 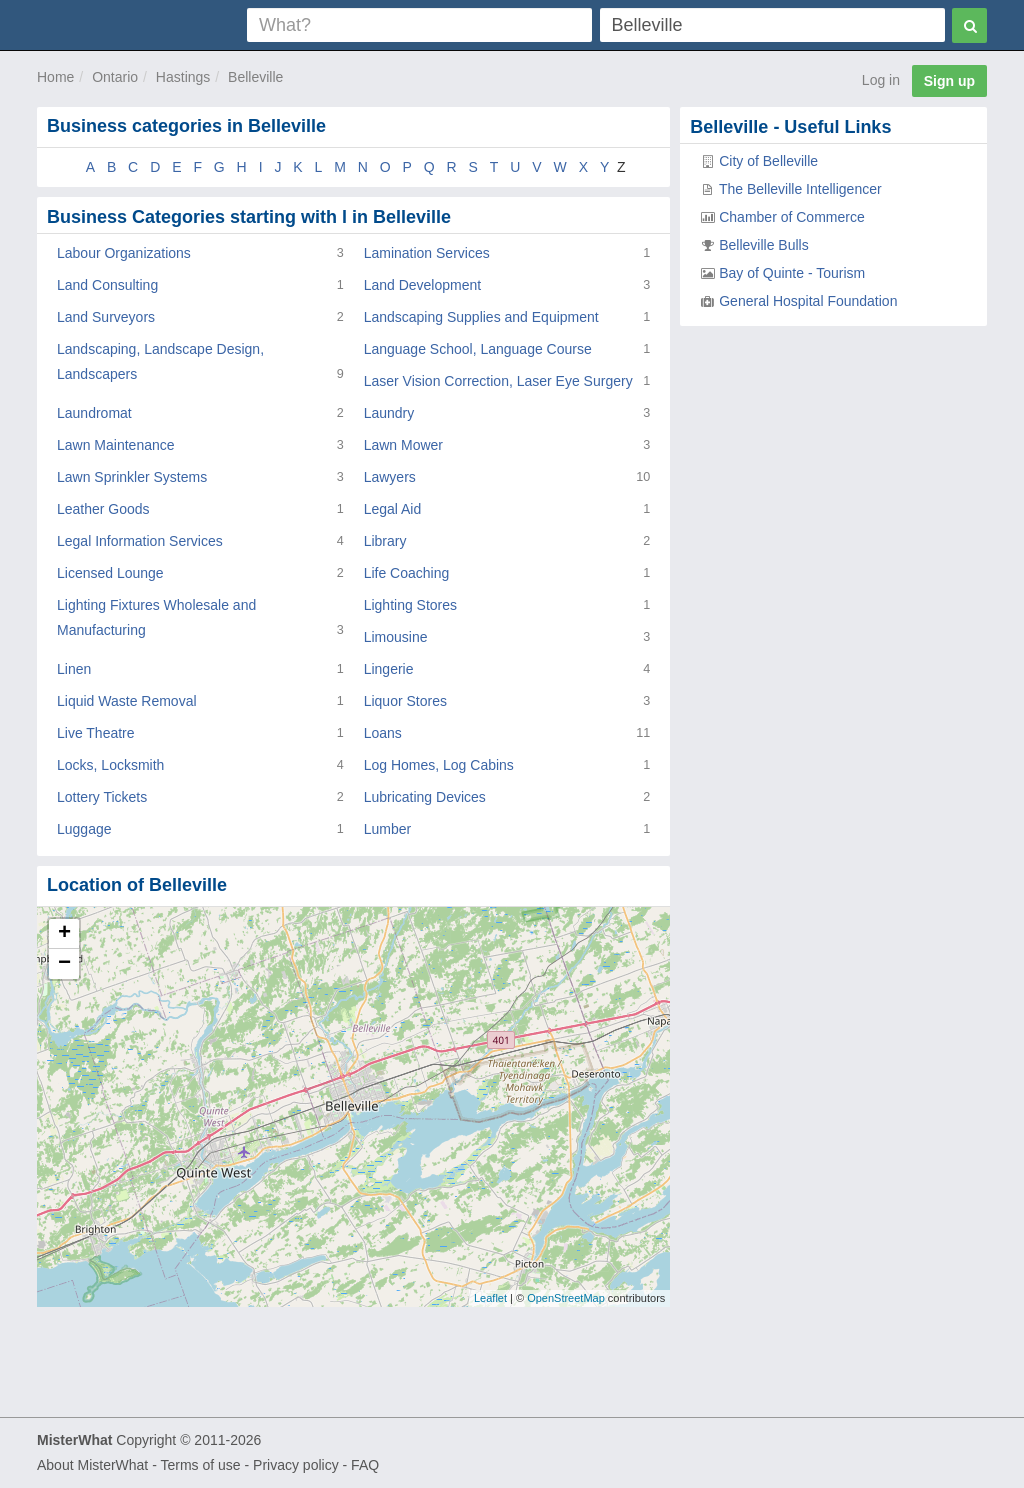 I want to click on Ontario, so click(x=115, y=77).